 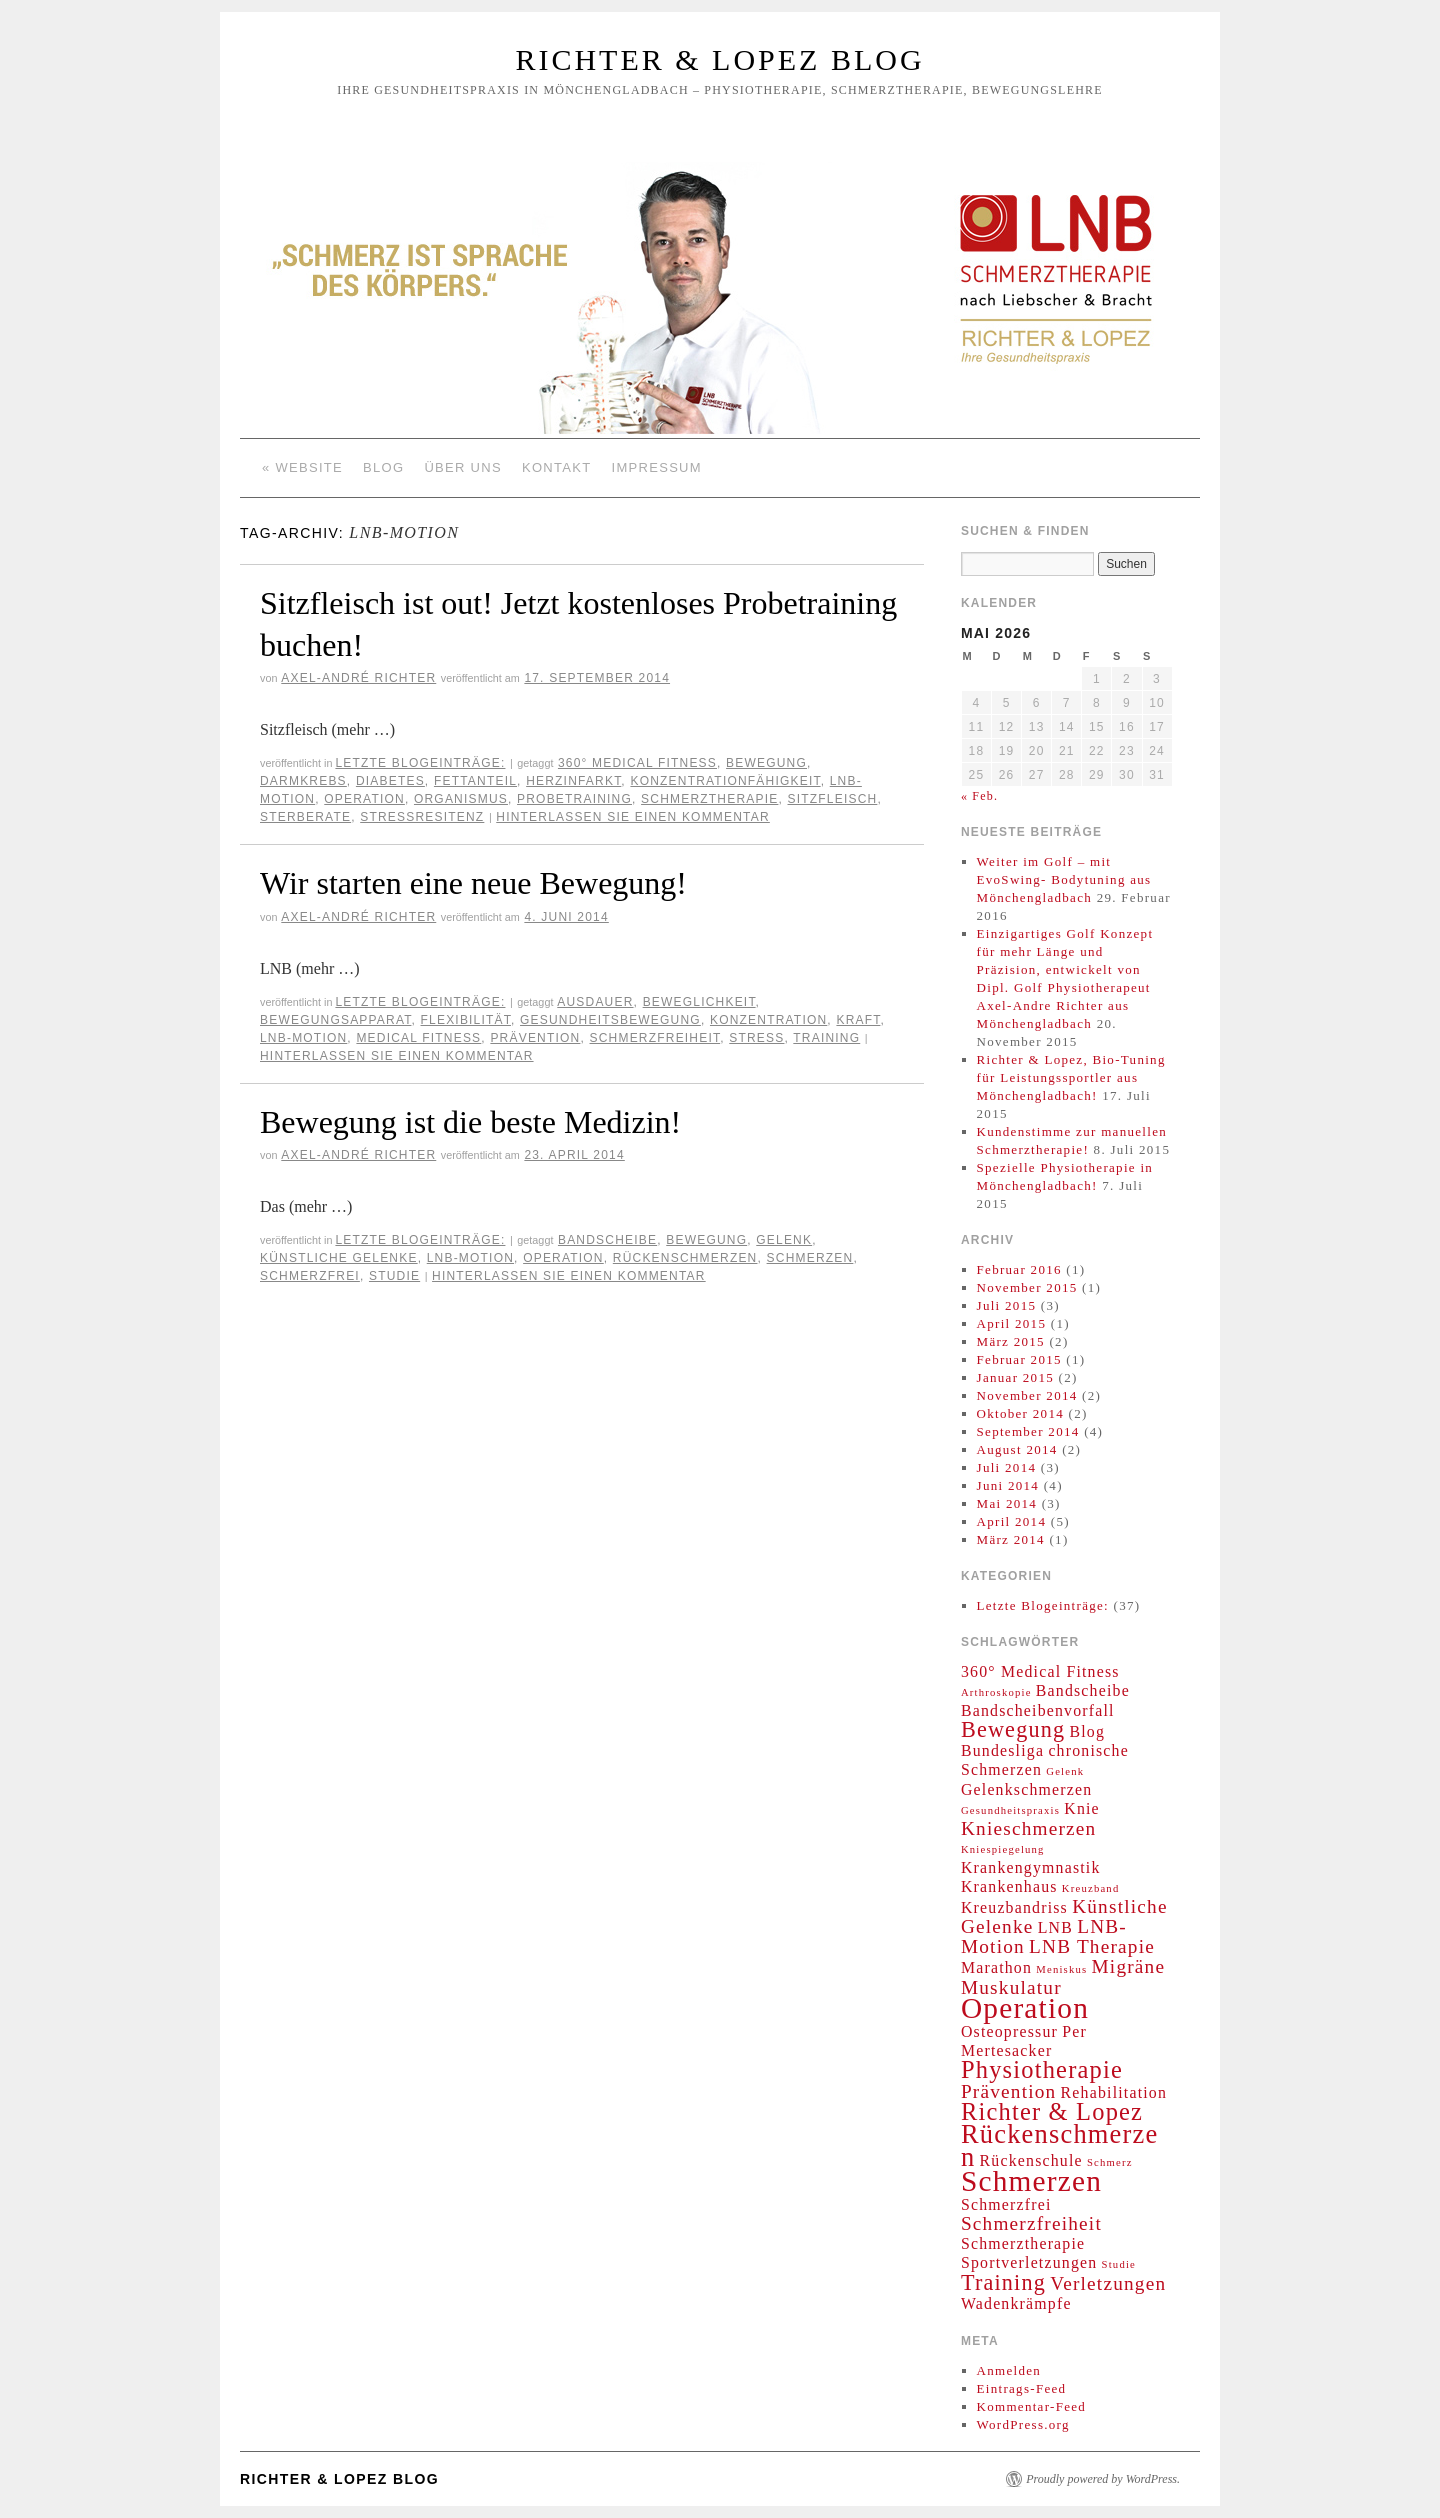 I want to click on Hinterlassen Sie einen Kommentar, so click(x=633, y=817).